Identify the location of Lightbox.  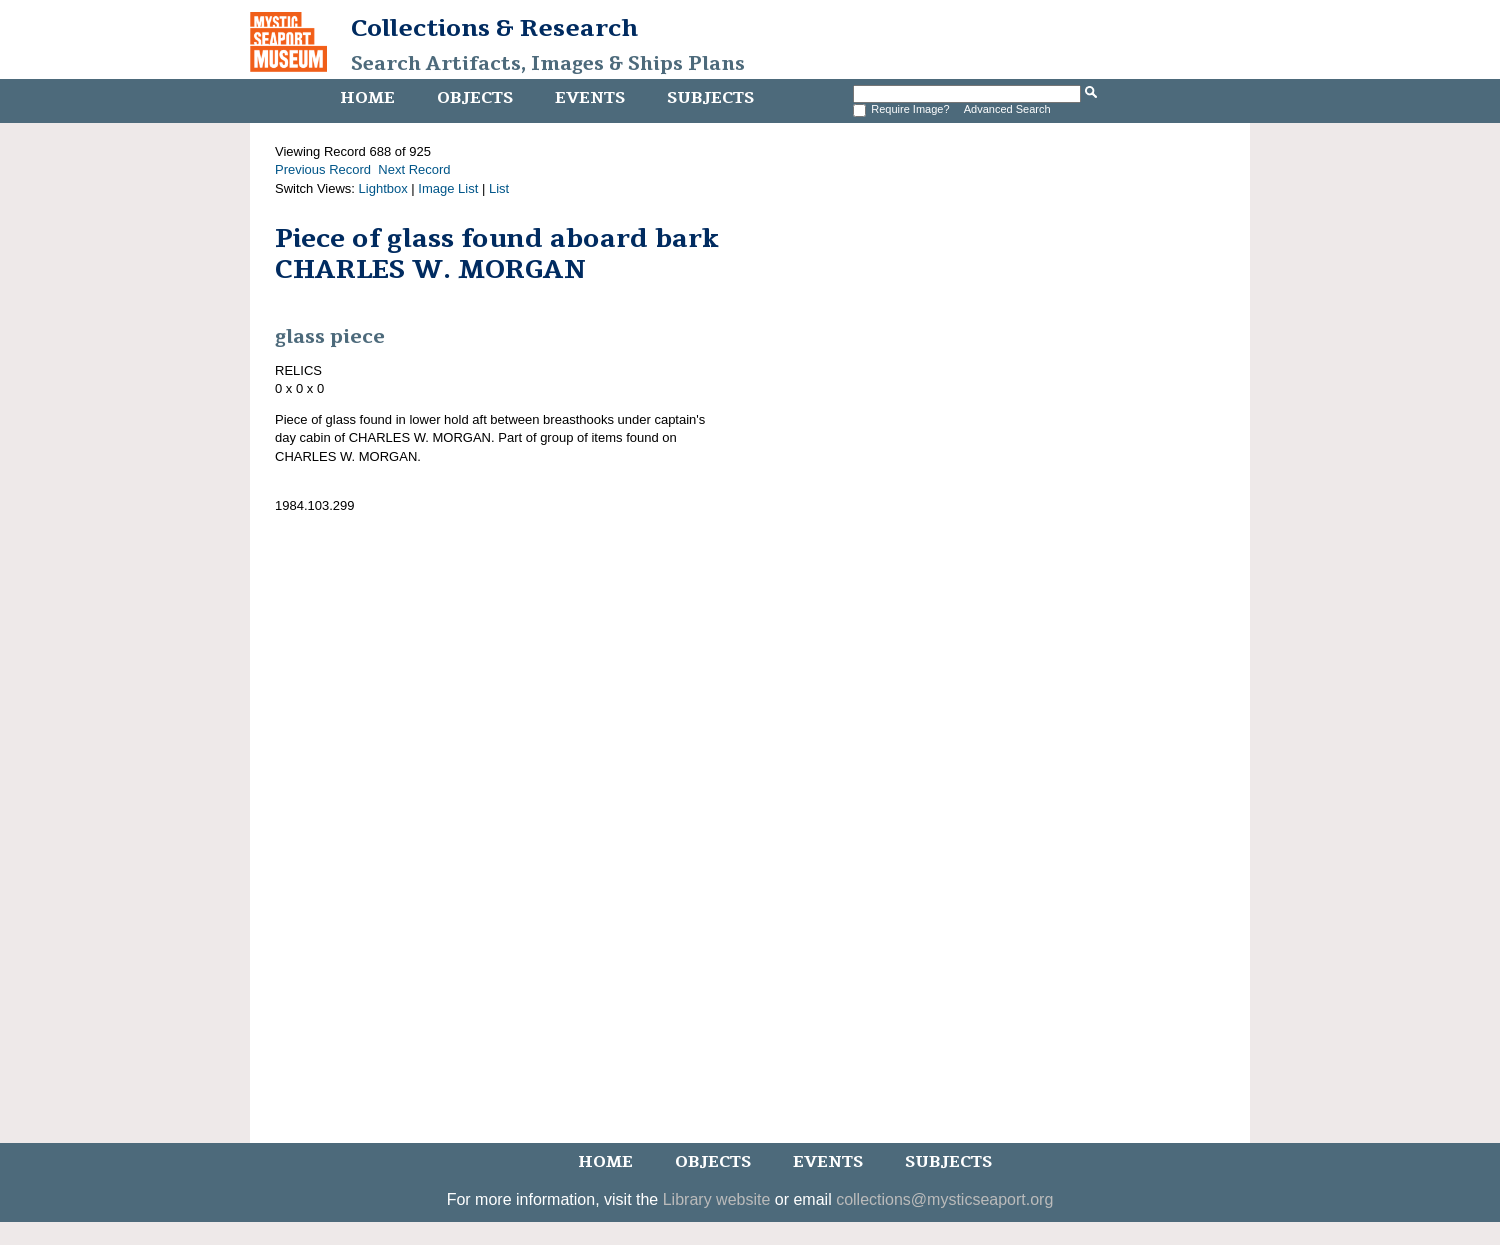
(383, 188).